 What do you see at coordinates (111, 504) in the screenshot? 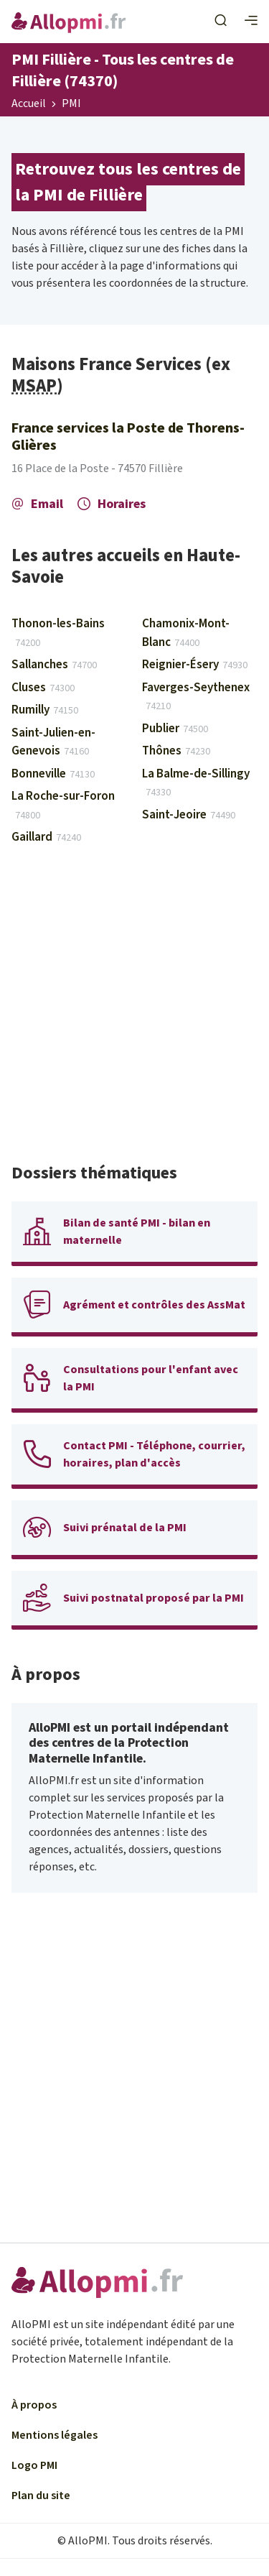
I see `Horaires` at bounding box center [111, 504].